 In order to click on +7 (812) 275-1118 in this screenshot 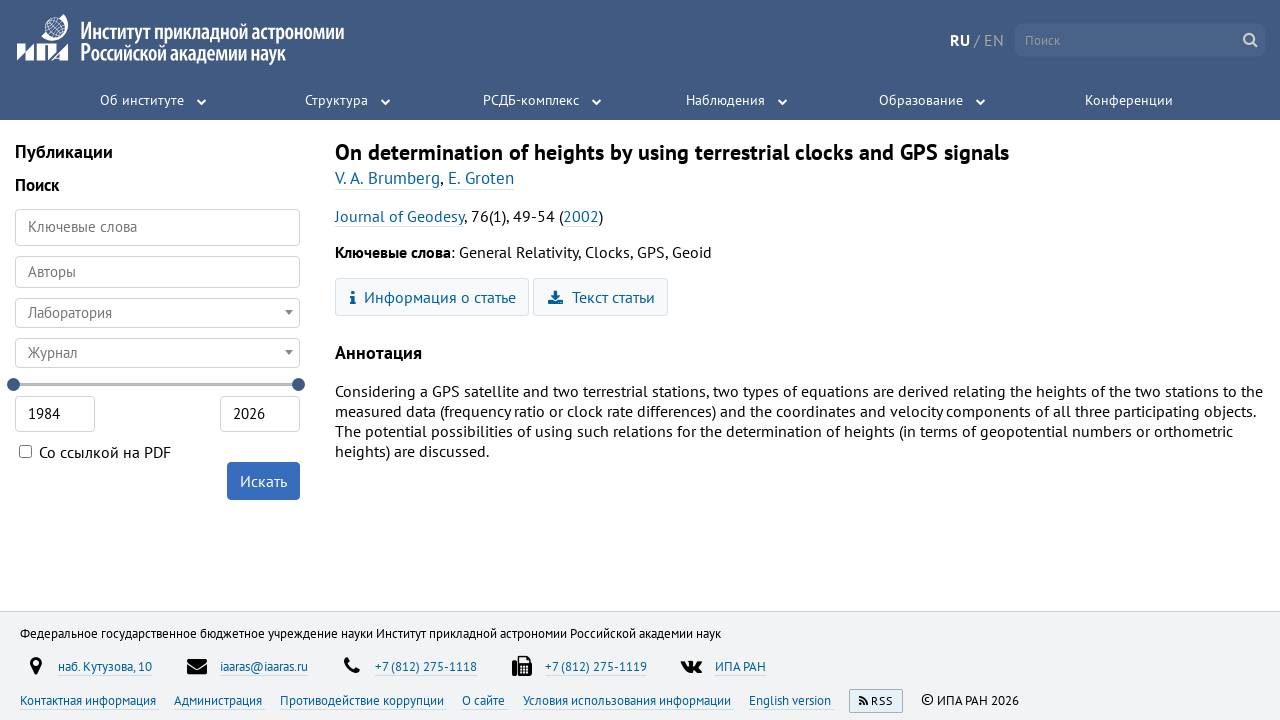, I will do `click(426, 666)`.